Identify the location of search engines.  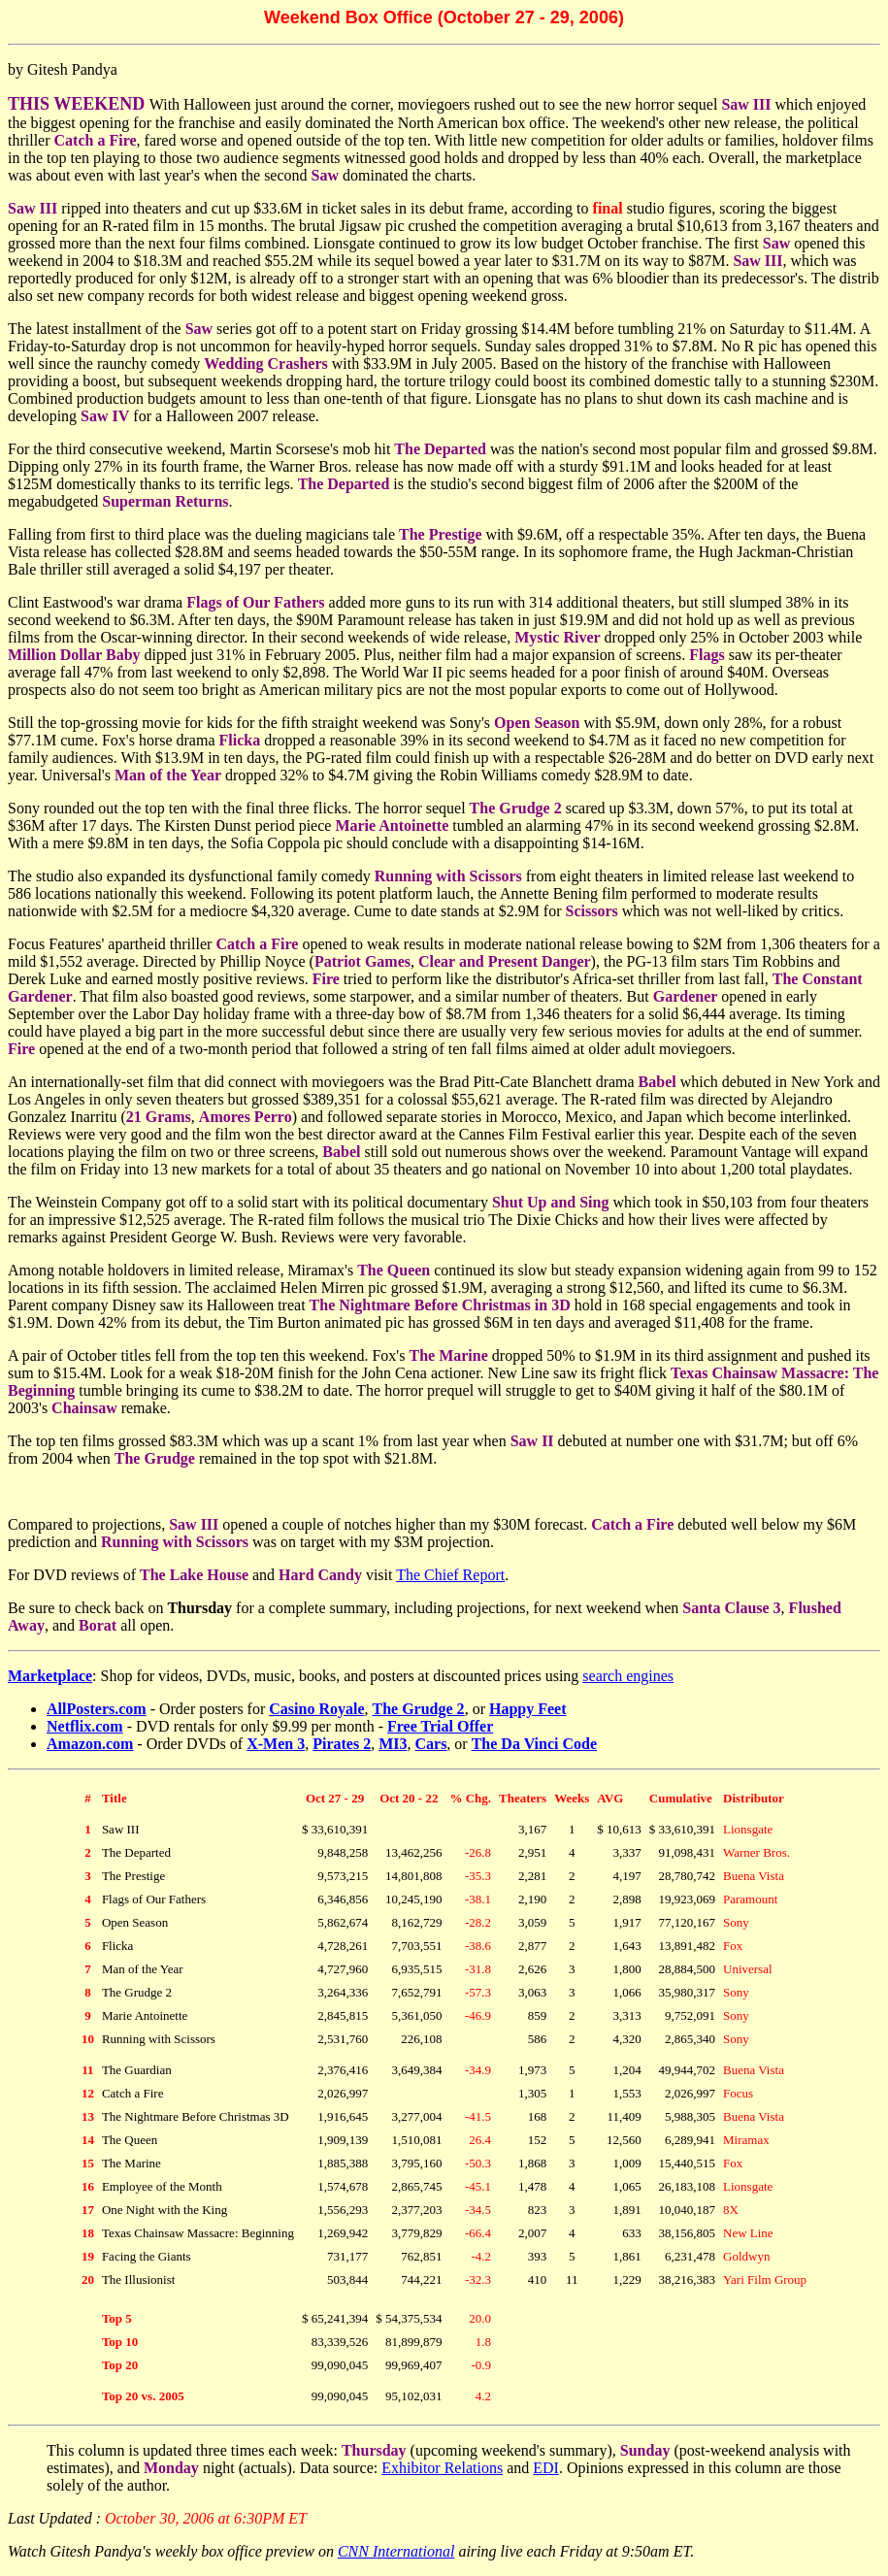
(628, 1676).